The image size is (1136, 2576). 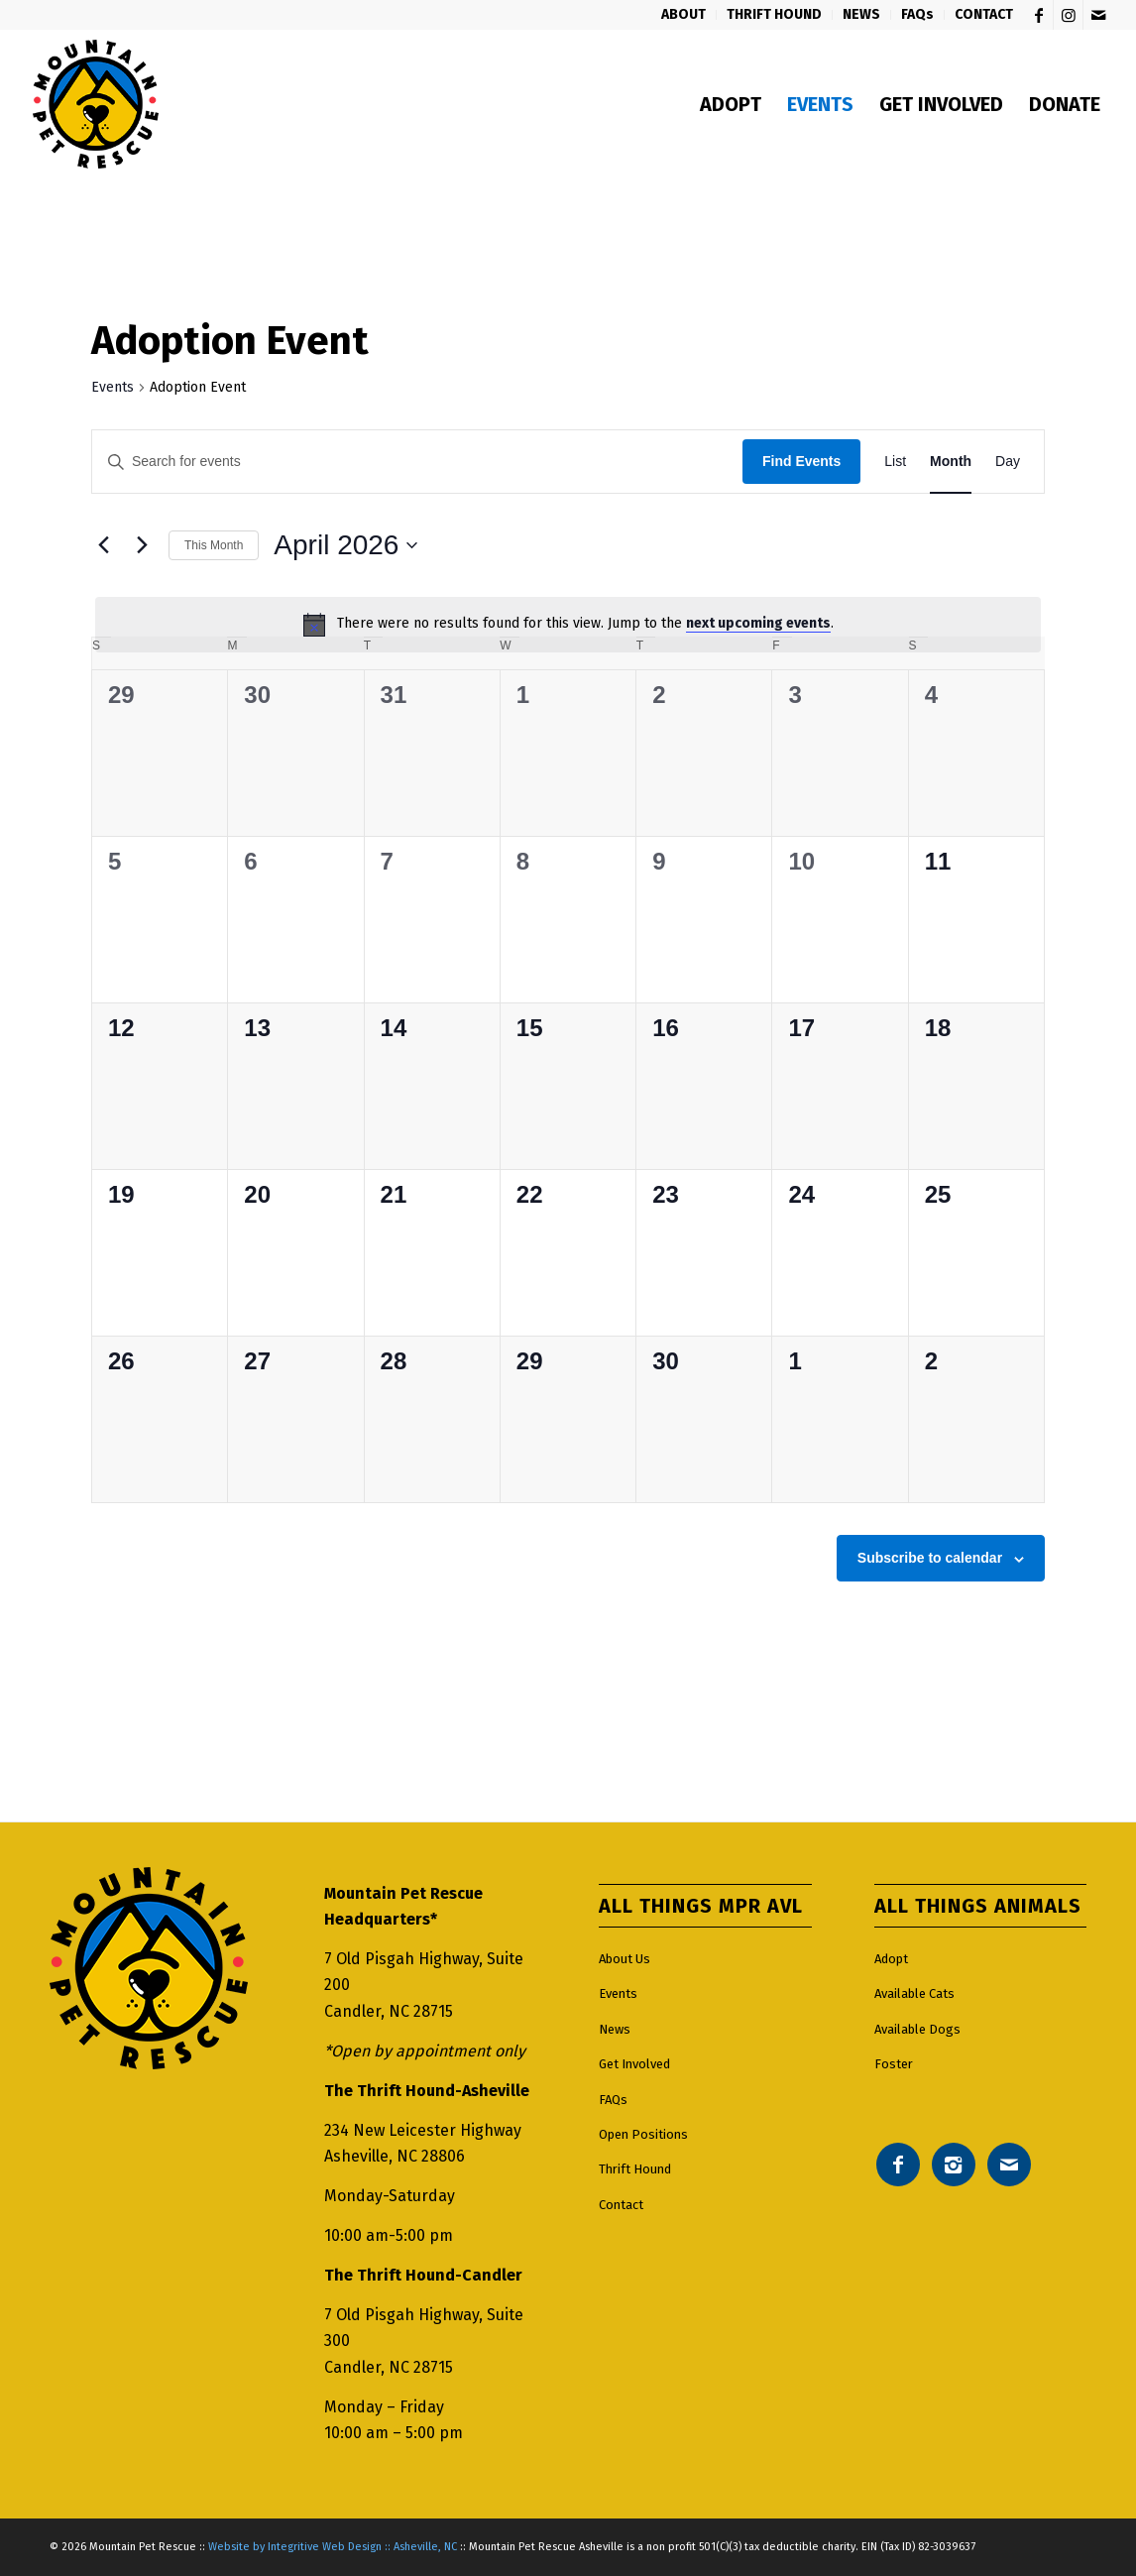 What do you see at coordinates (929, 1558) in the screenshot?
I see `Subscribe to calendar` at bounding box center [929, 1558].